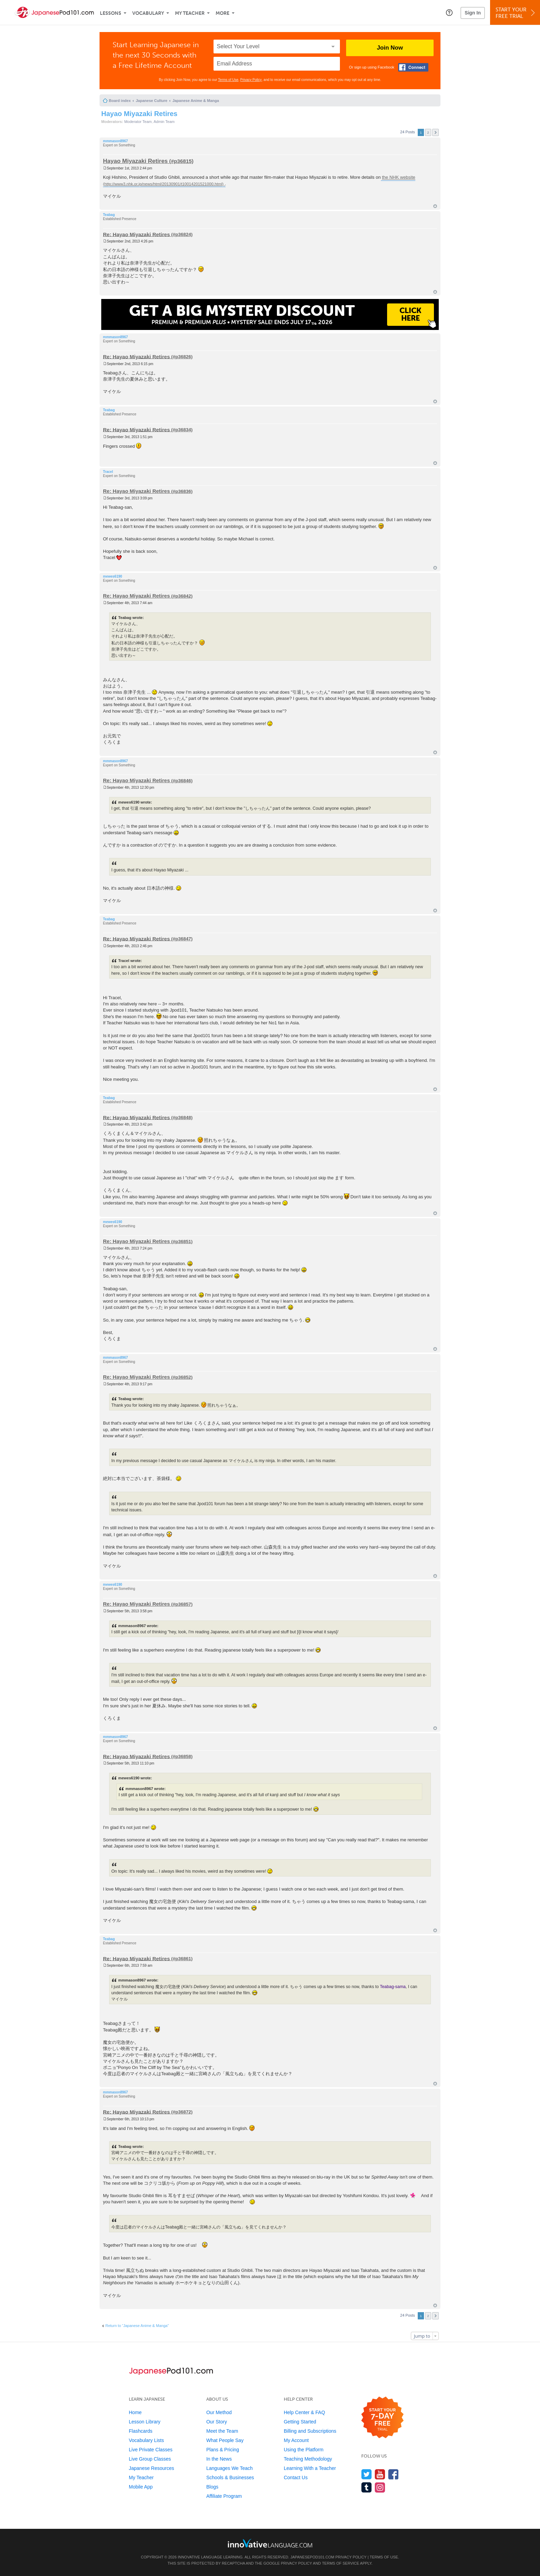  Describe the element at coordinates (140, 2431) in the screenshot. I see `Flashcards` at that location.